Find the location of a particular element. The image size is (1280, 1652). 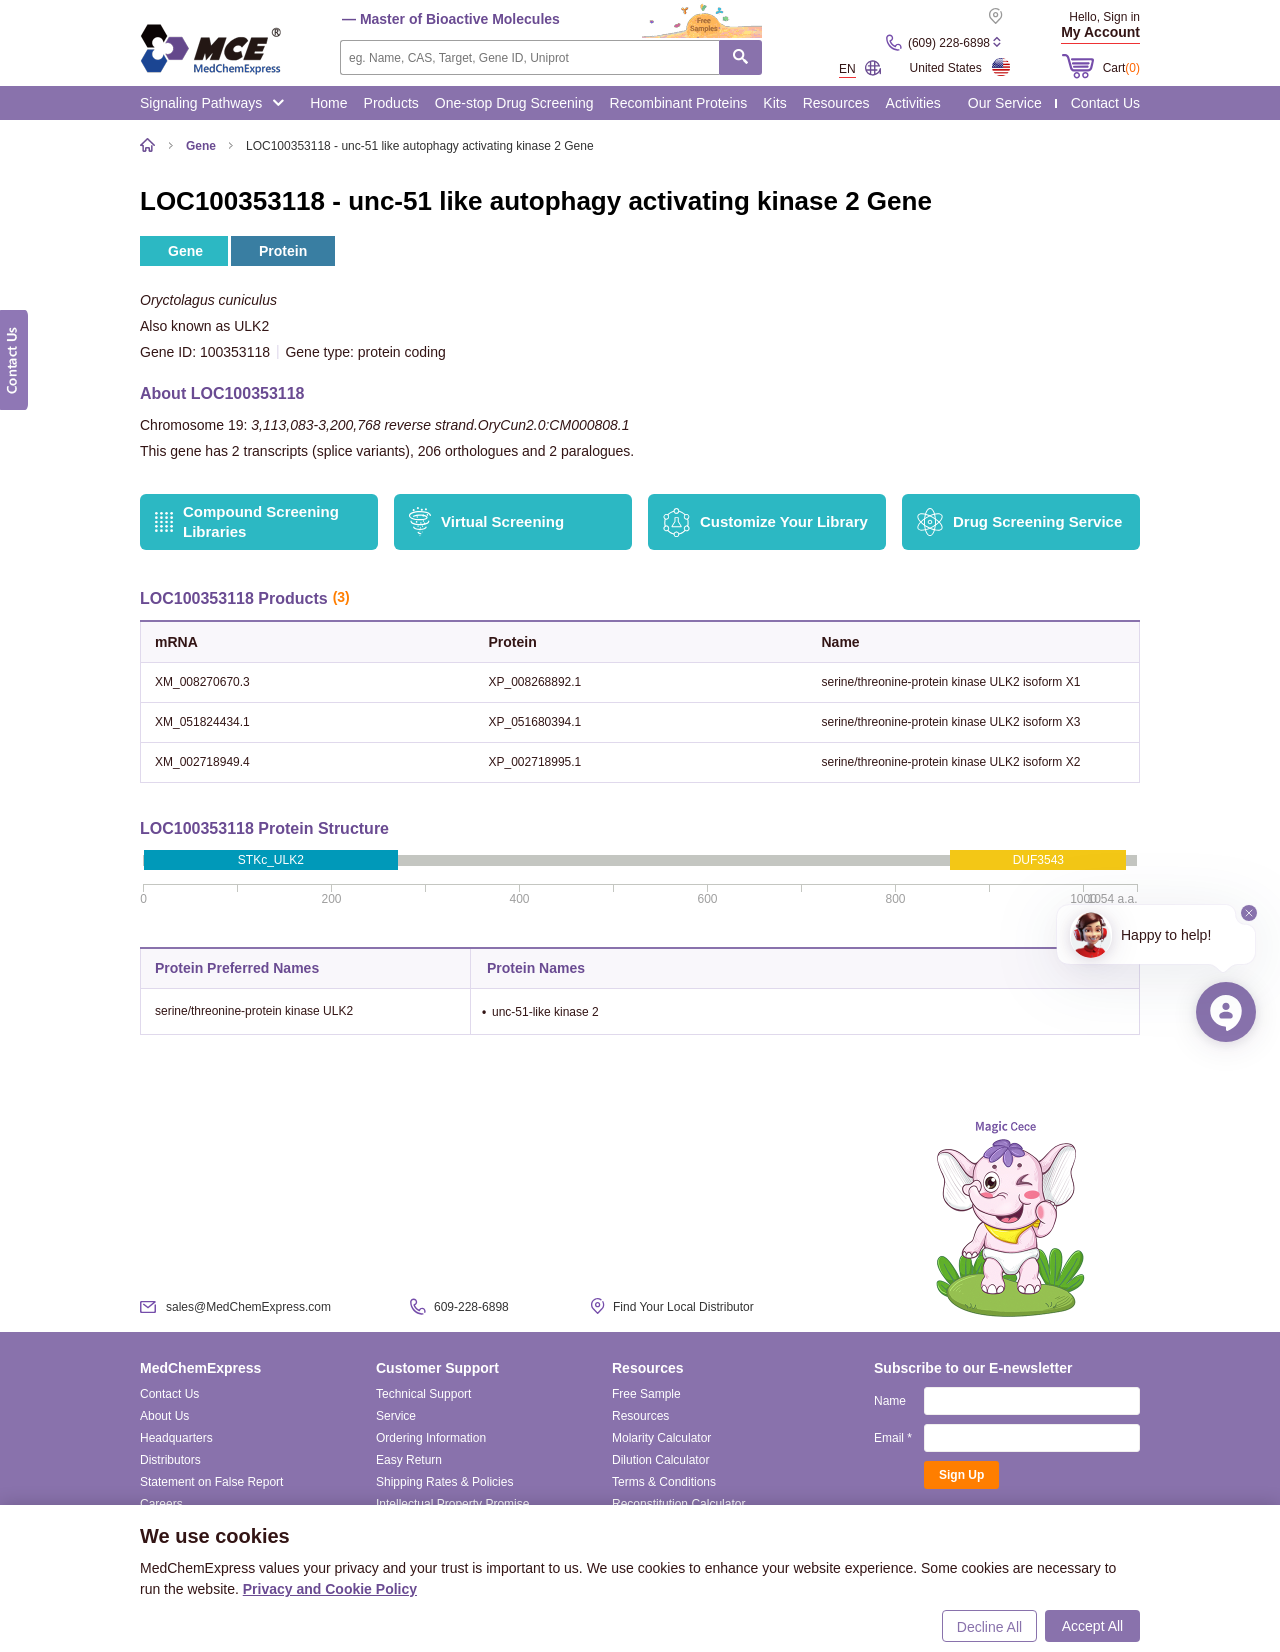

Resources is located at coordinates (836, 103).